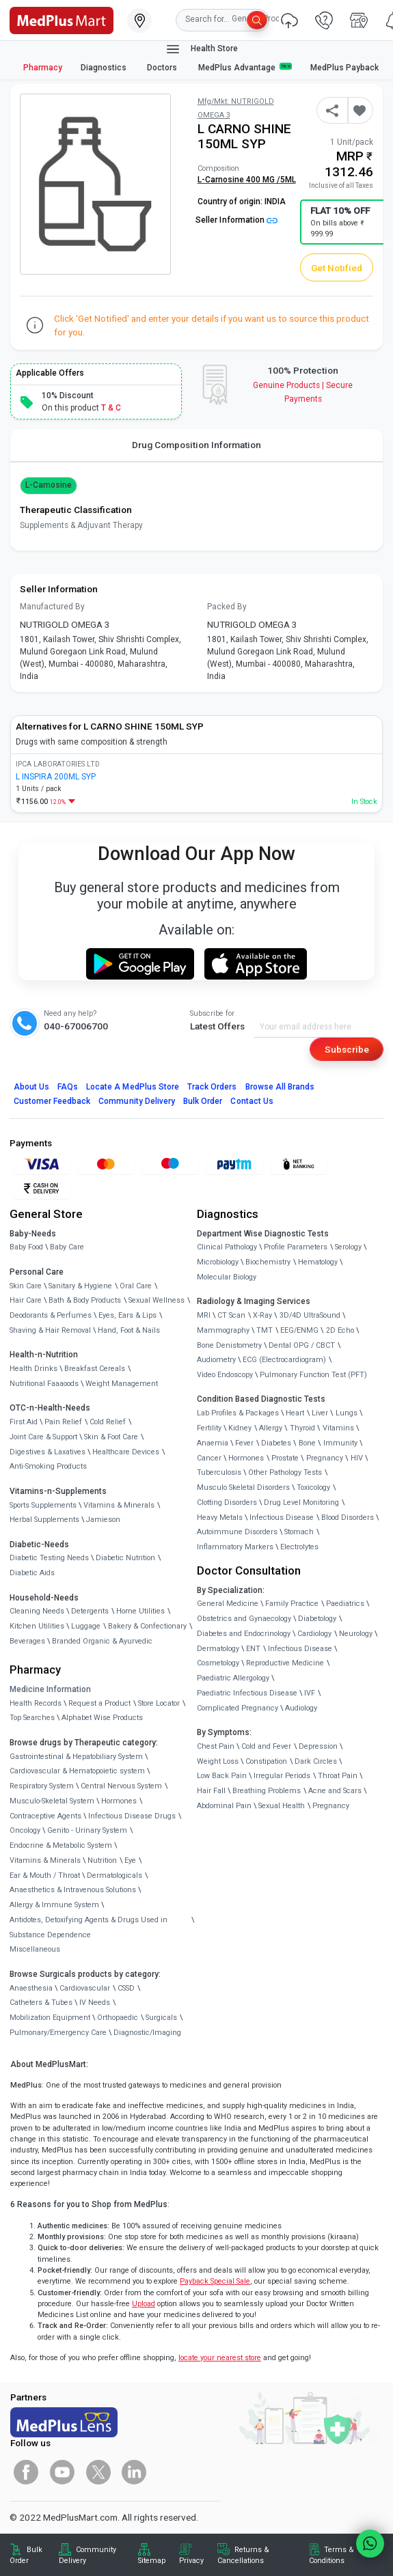 The image size is (393, 2576). Describe the element at coordinates (212, 1443) in the screenshot. I see `Anaemia` at that location.